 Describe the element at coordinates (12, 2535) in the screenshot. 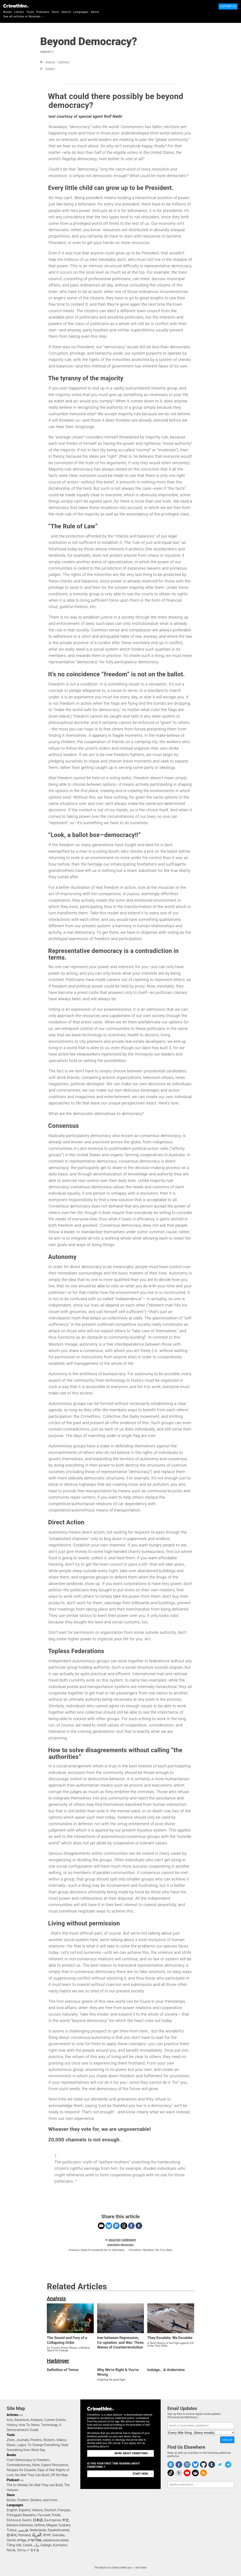

I see `한국어` at that location.